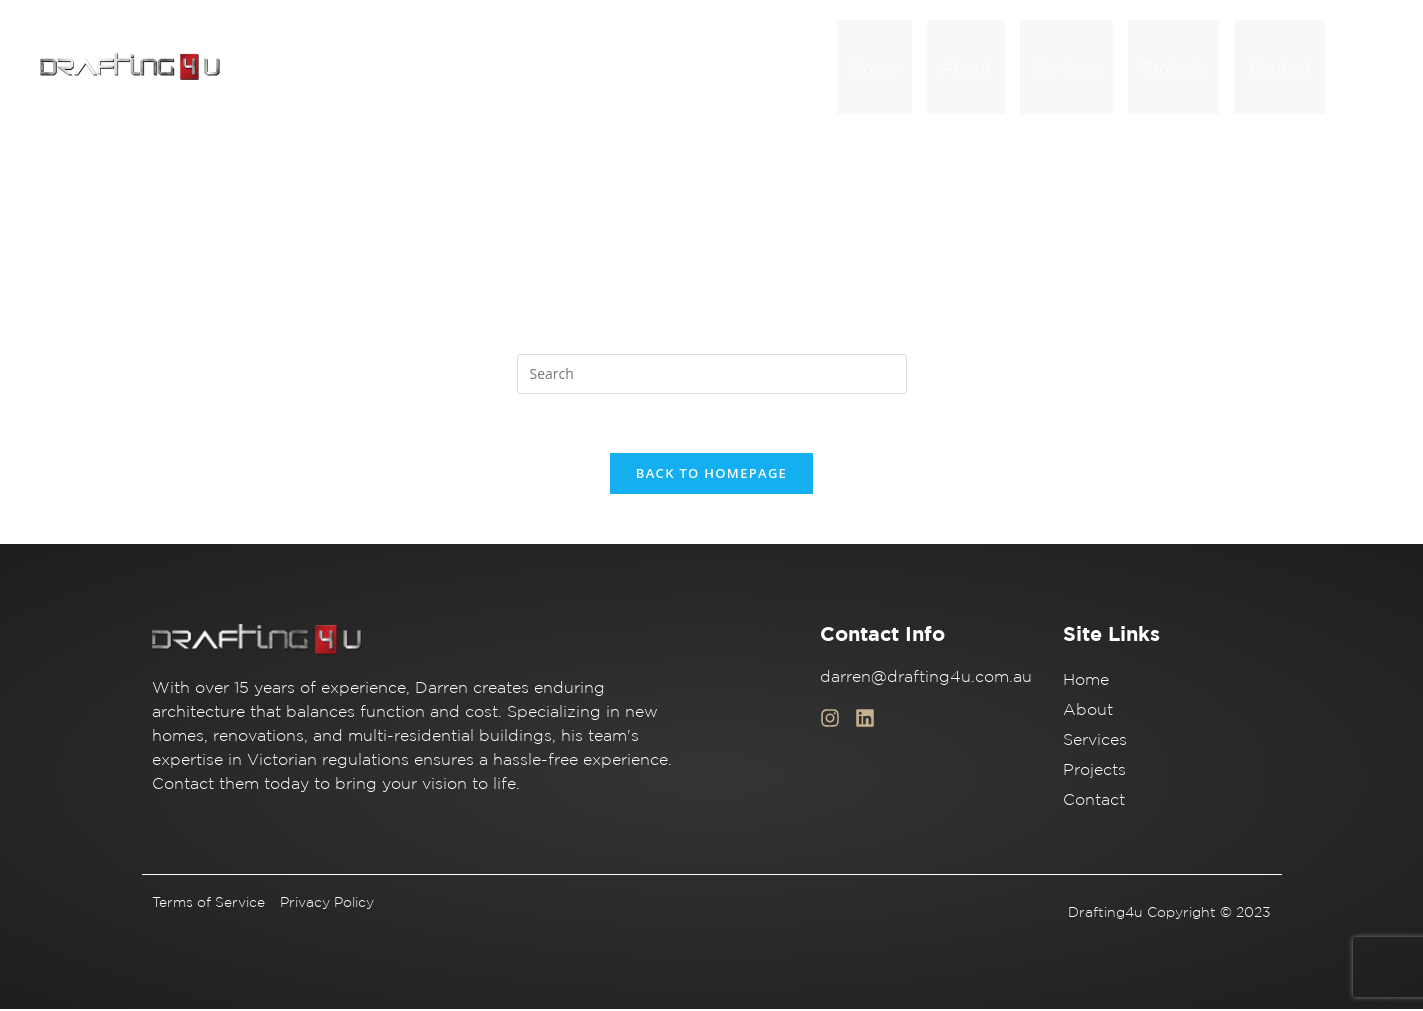 The height and width of the screenshot is (1011, 1423). Describe the element at coordinates (996, 68) in the screenshot. I see `About` at that location.